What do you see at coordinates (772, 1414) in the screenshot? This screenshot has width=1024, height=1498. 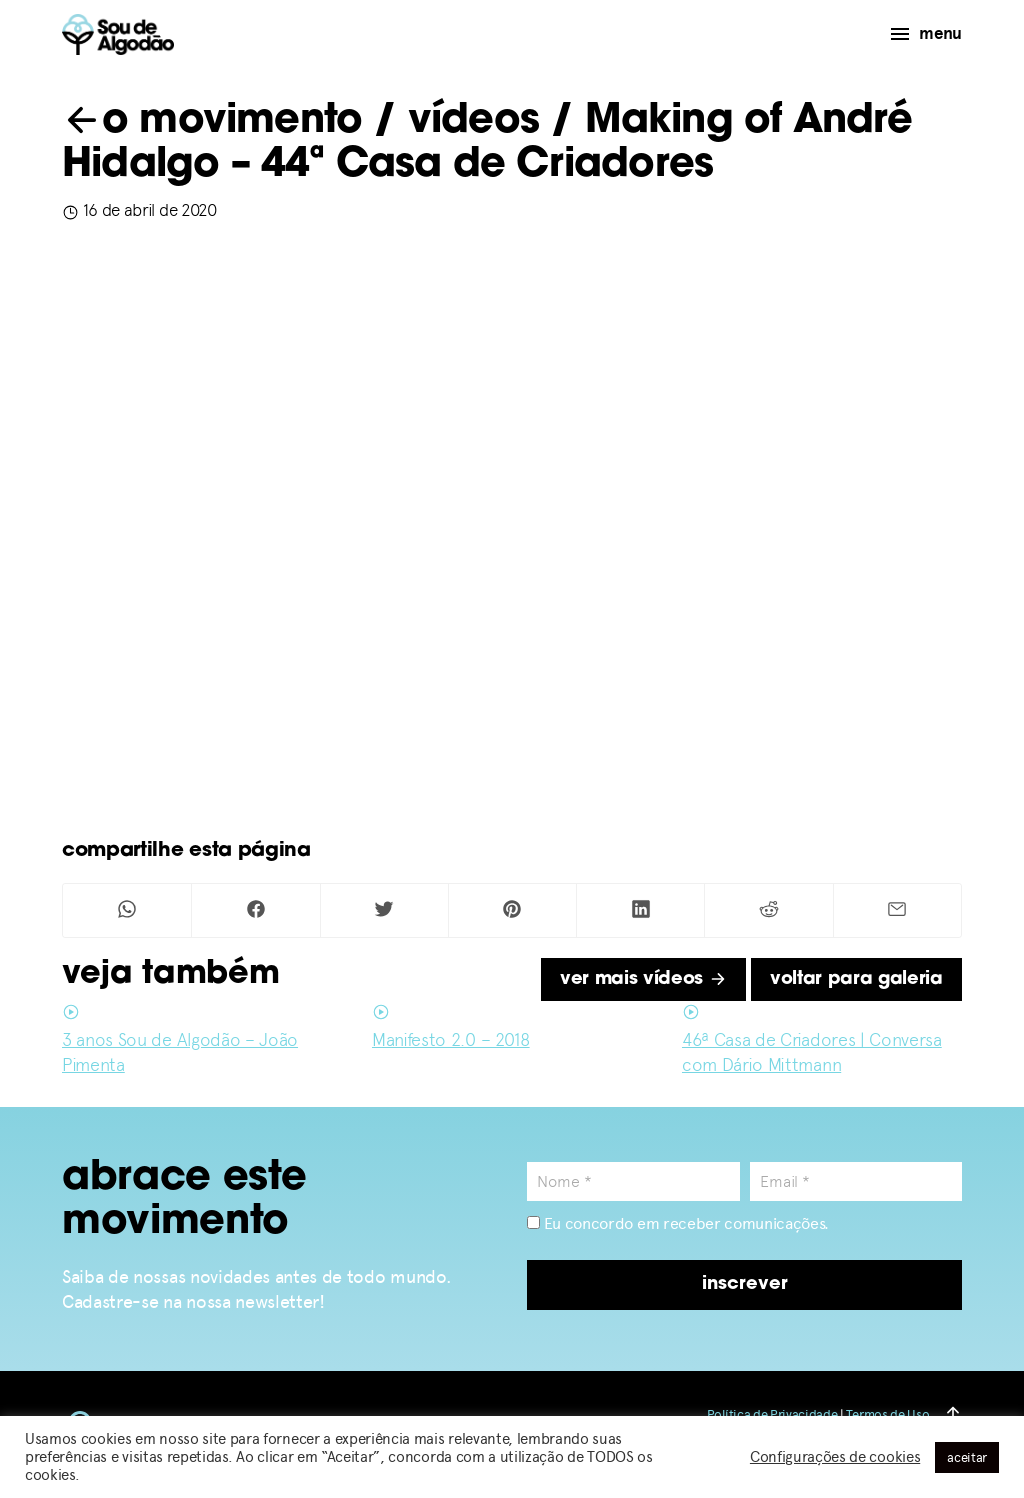 I see `Política de Privacidade` at bounding box center [772, 1414].